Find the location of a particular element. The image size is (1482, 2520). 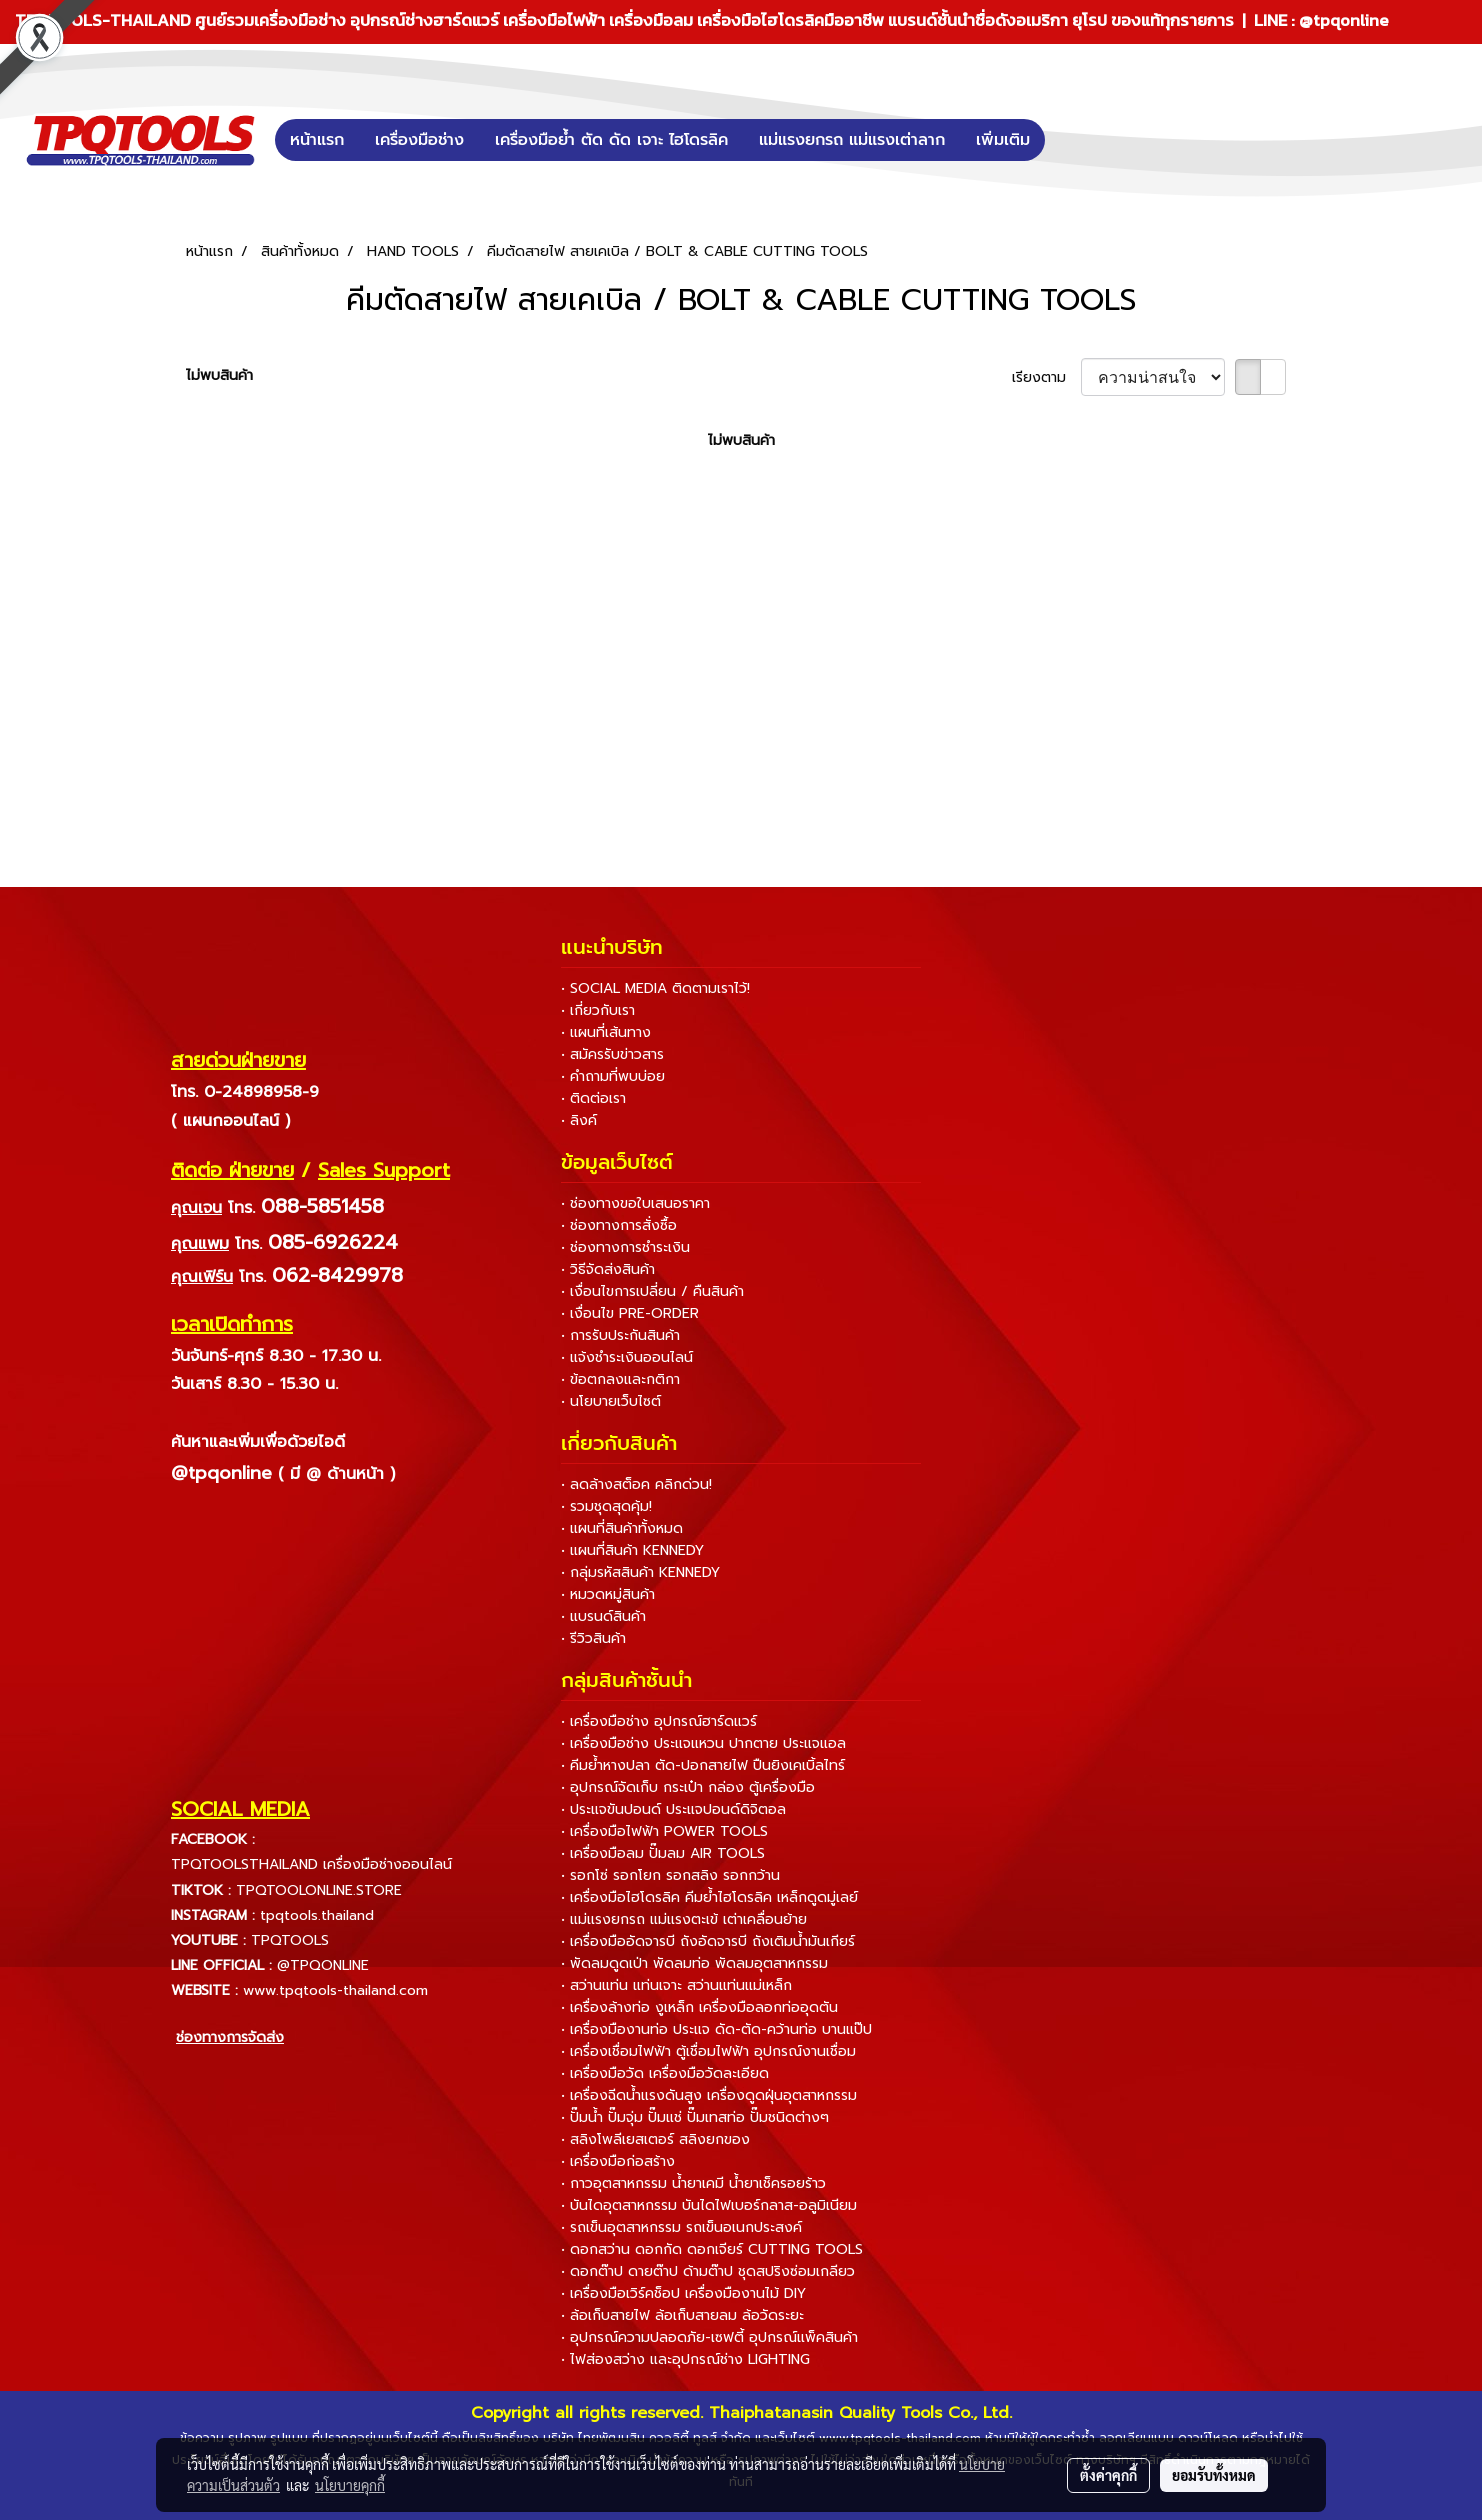

TPQTOOLSTHAILAND เครื่องมือช่างออนไลน์ is located at coordinates (311, 1864).